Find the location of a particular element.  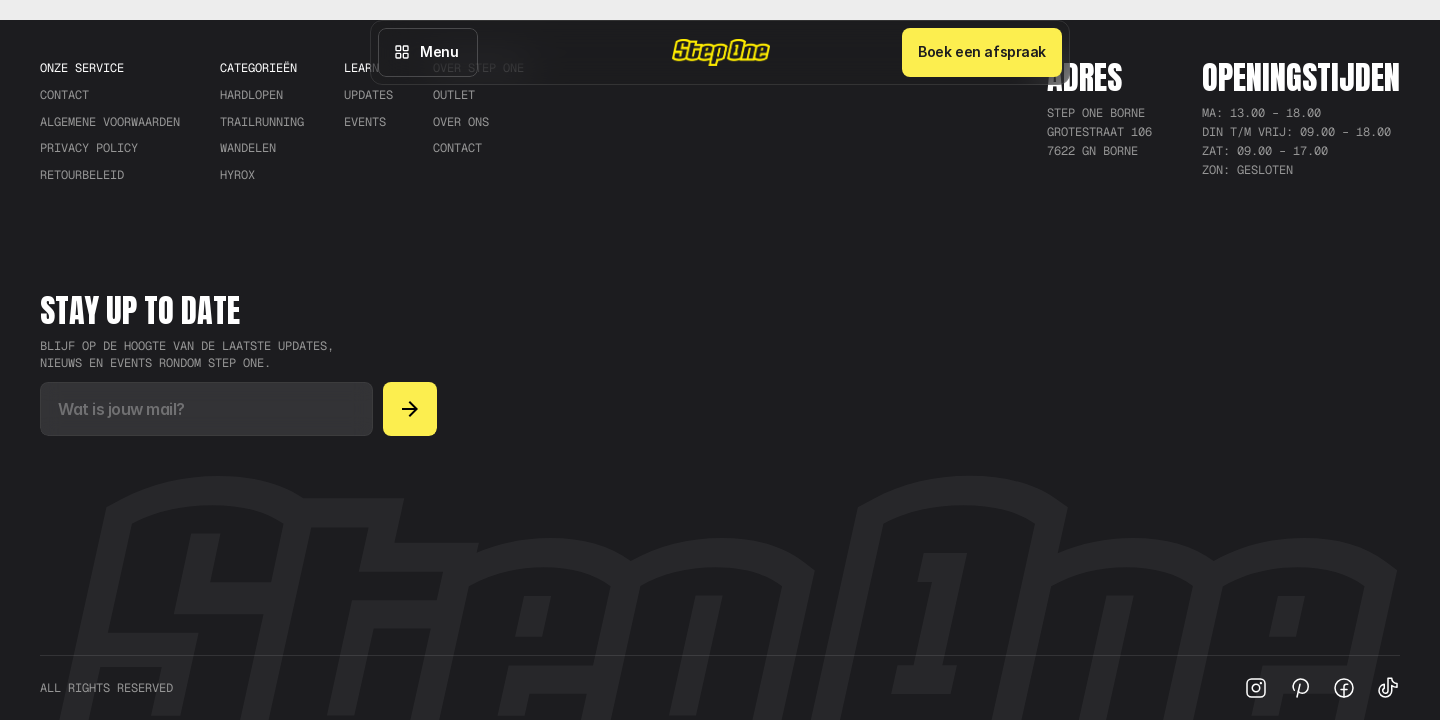

Updates is located at coordinates (368, 95).